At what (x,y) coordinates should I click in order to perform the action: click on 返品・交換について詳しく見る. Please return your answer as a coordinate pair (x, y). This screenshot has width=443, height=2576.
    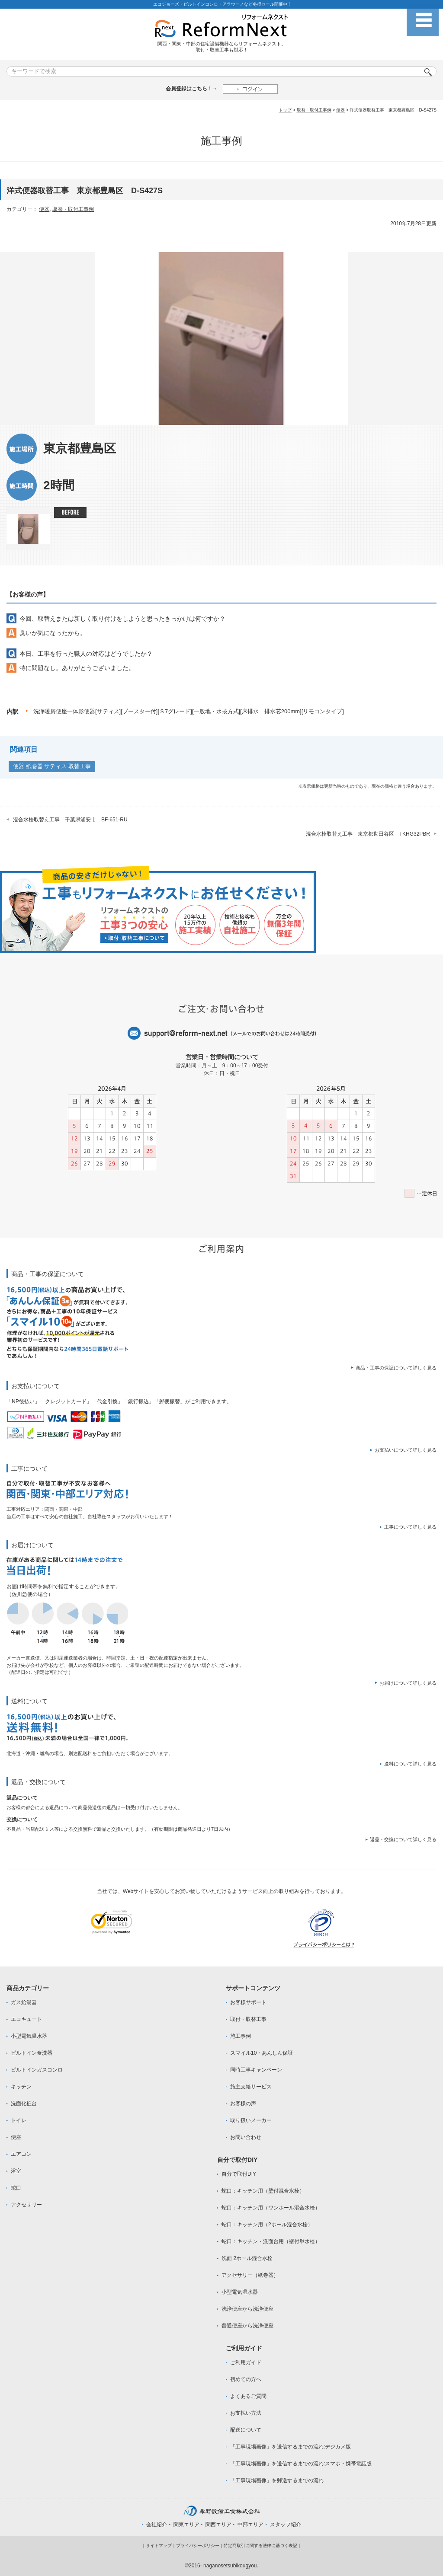
    Looking at the image, I should click on (403, 1839).